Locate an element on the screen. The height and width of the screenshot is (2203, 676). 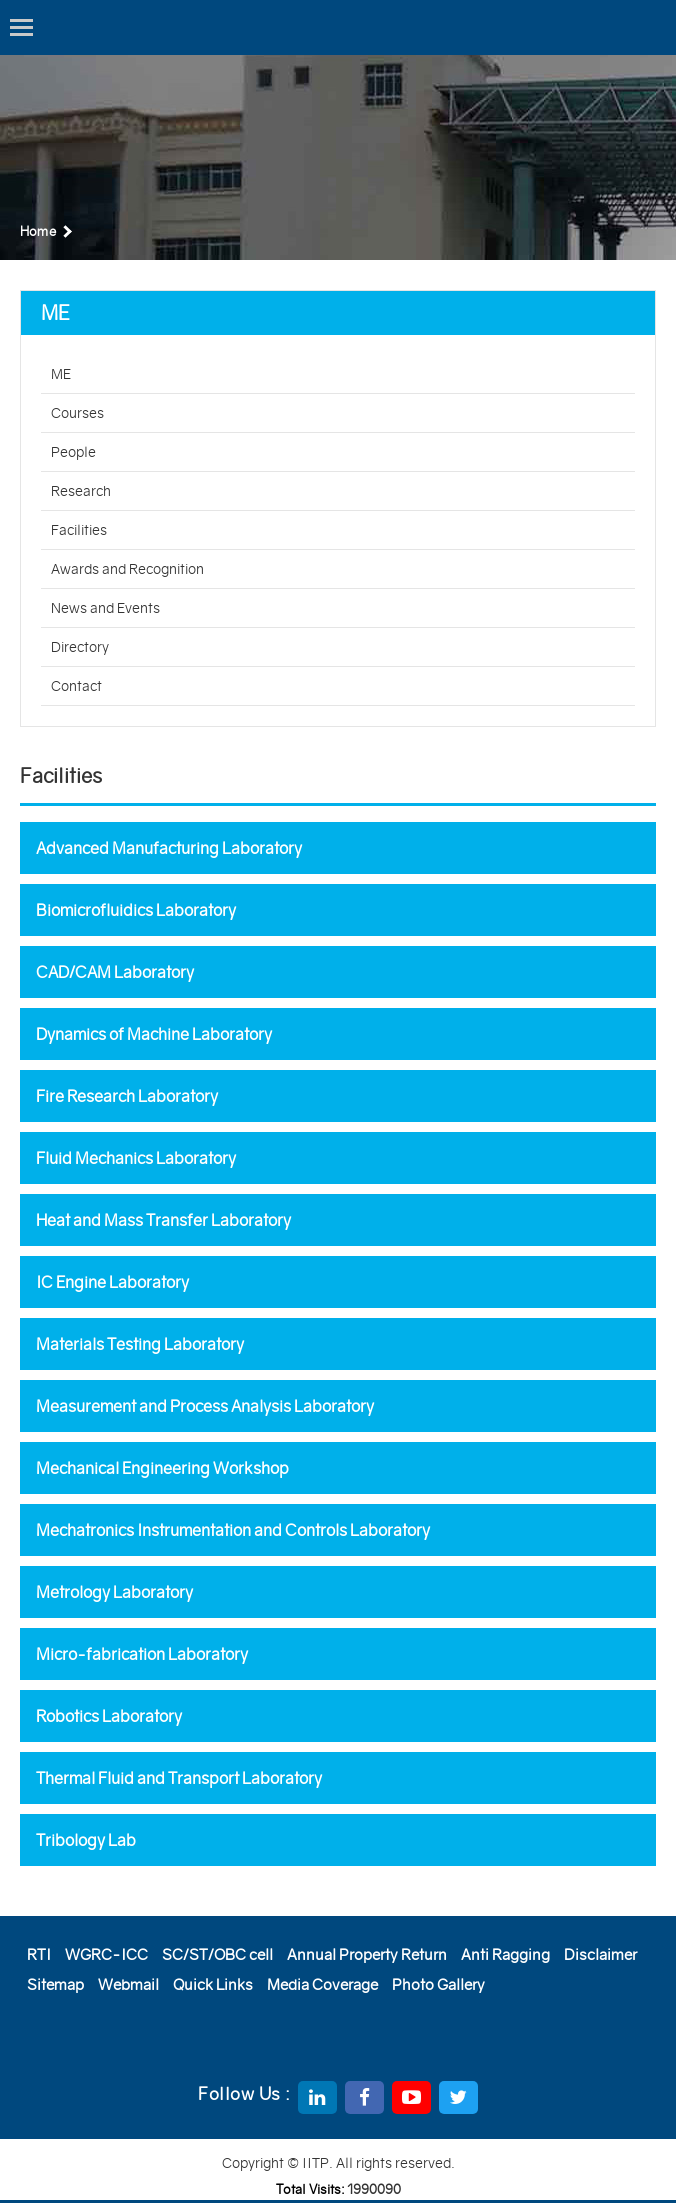
Sitemap is located at coordinates (55, 1984).